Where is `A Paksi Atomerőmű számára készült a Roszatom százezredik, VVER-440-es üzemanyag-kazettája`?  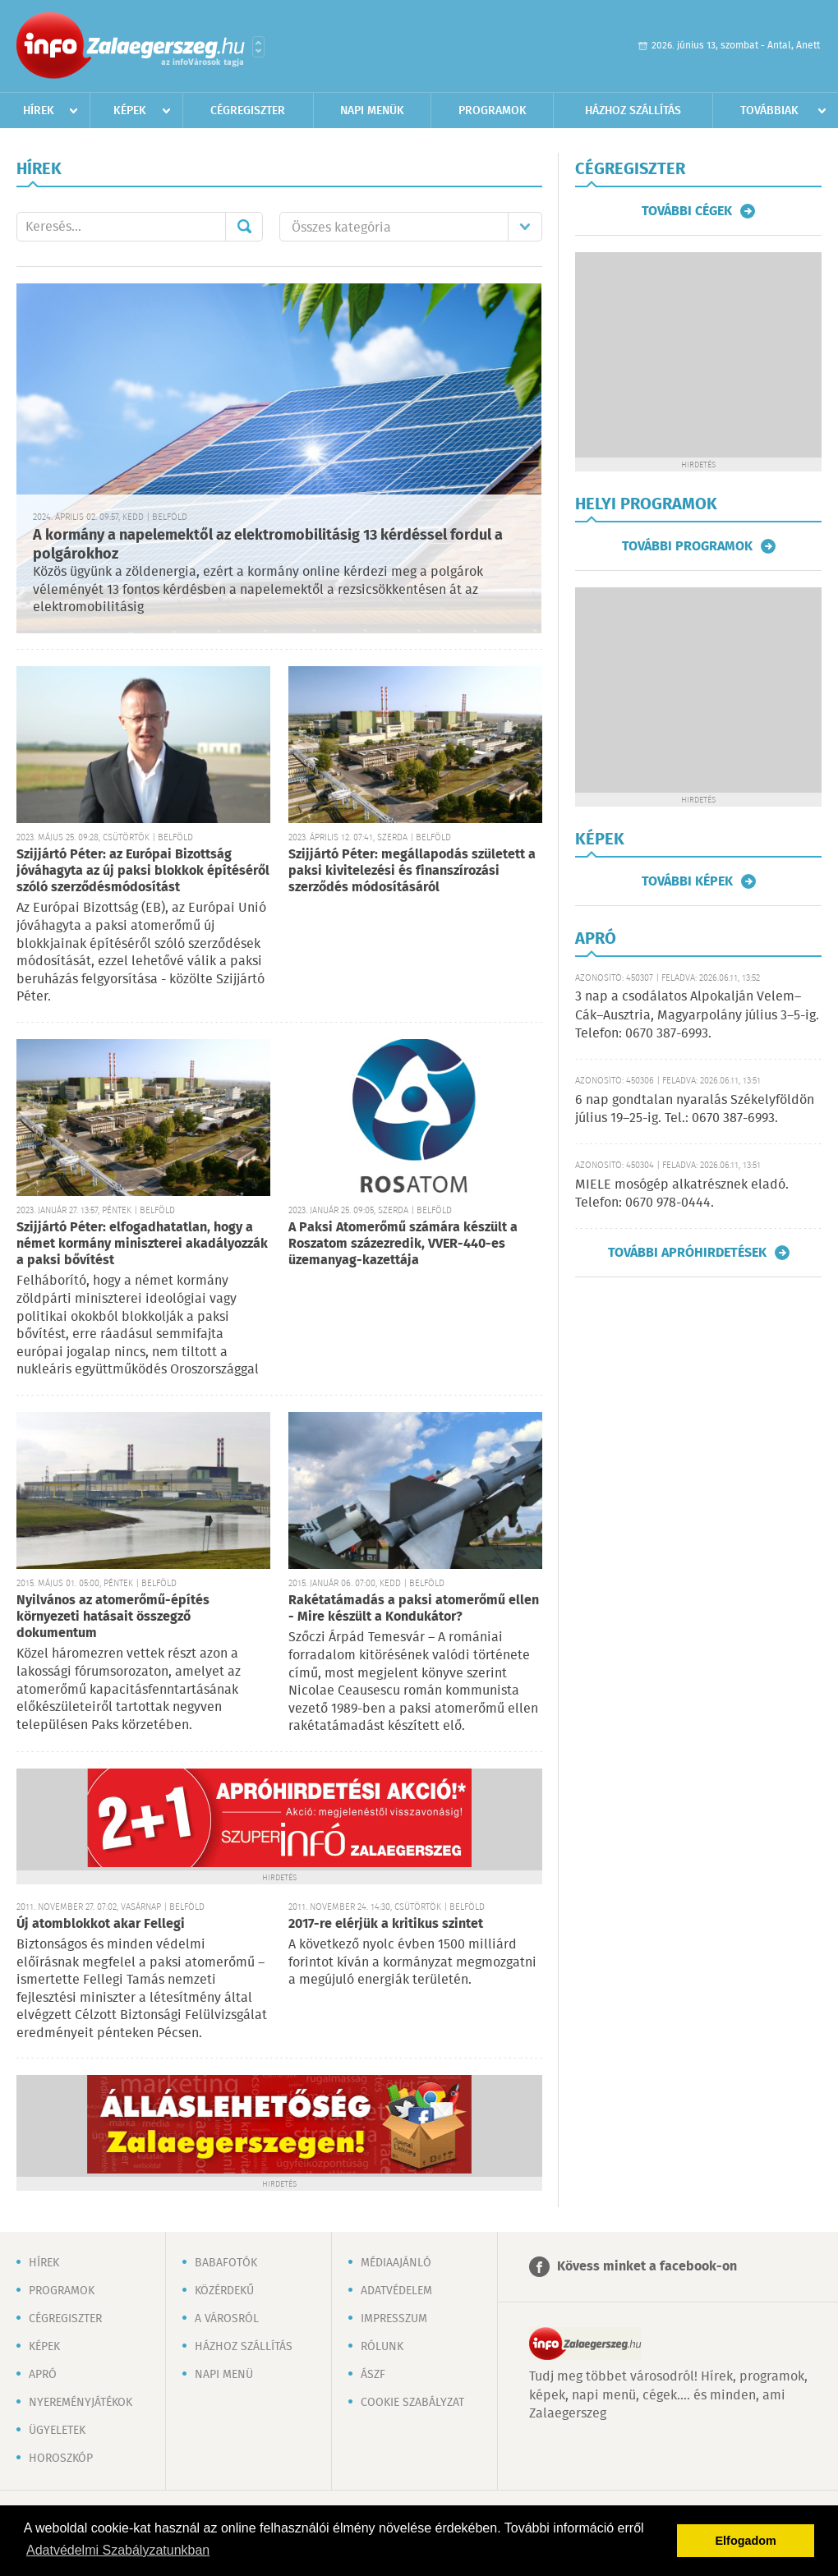
A Paksi Atomerőmű számára készült a Roszatom százezredik, VVER-440-es üzemanyag-kazettája is located at coordinates (403, 1244).